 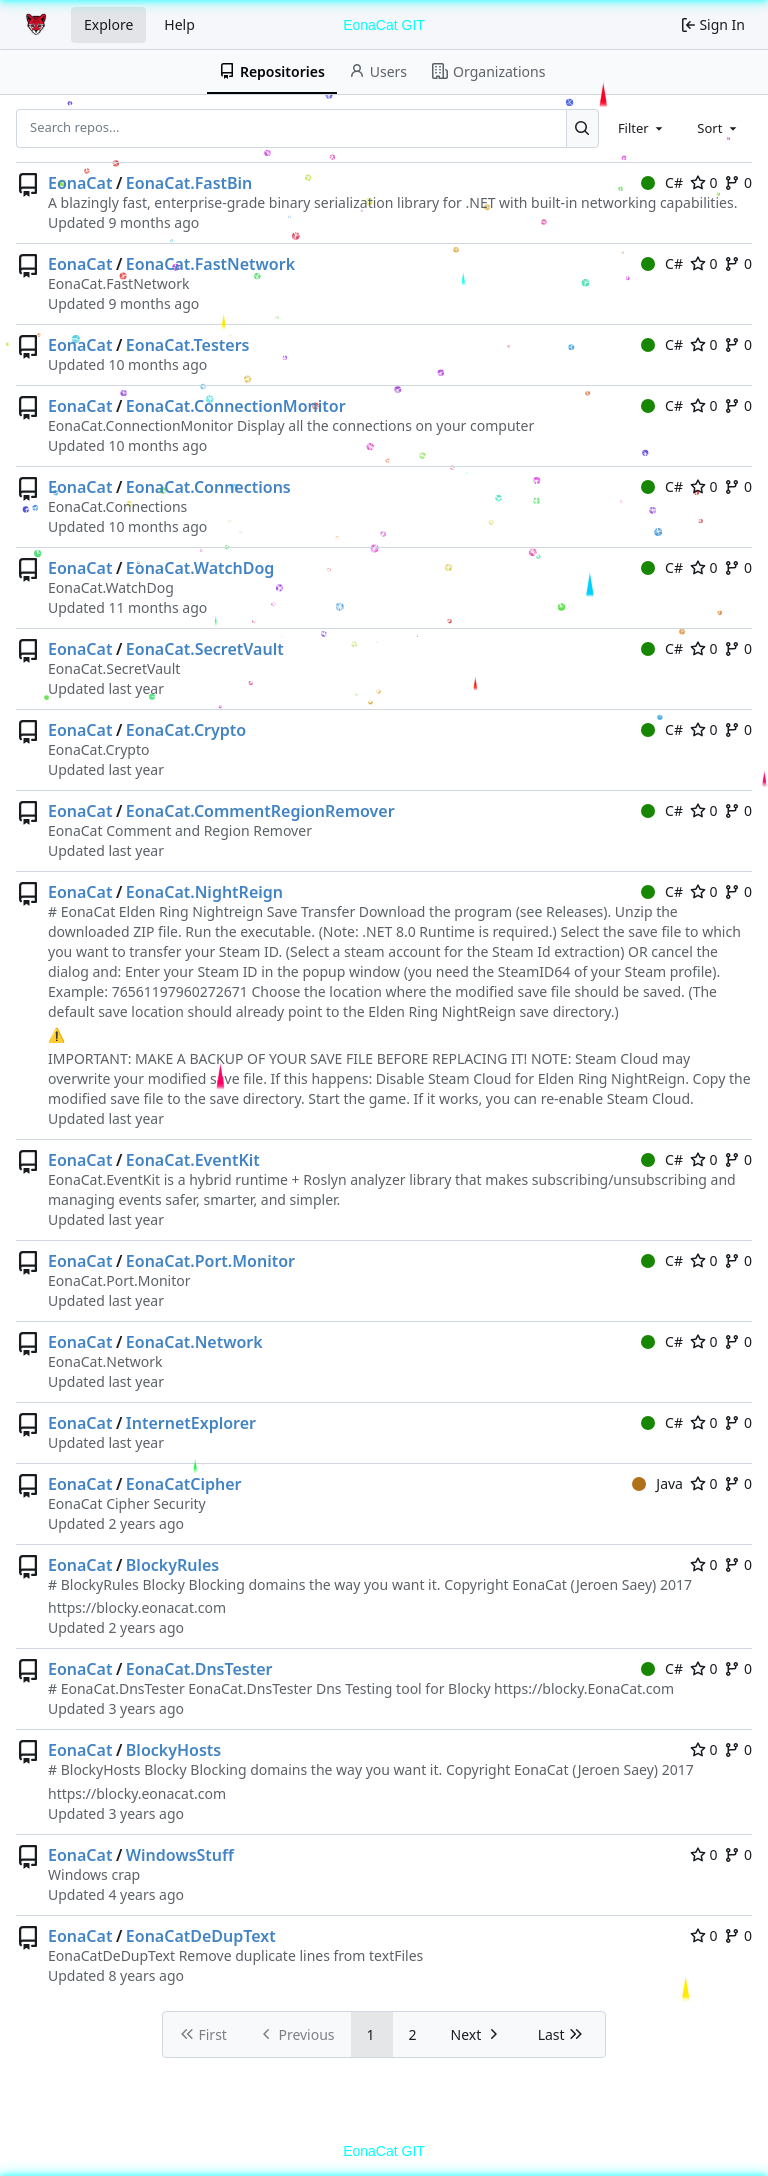 What do you see at coordinates (194, 1342) in the screenshot?
I see `EonaCat.Network` at bounding box center [194, 1342].